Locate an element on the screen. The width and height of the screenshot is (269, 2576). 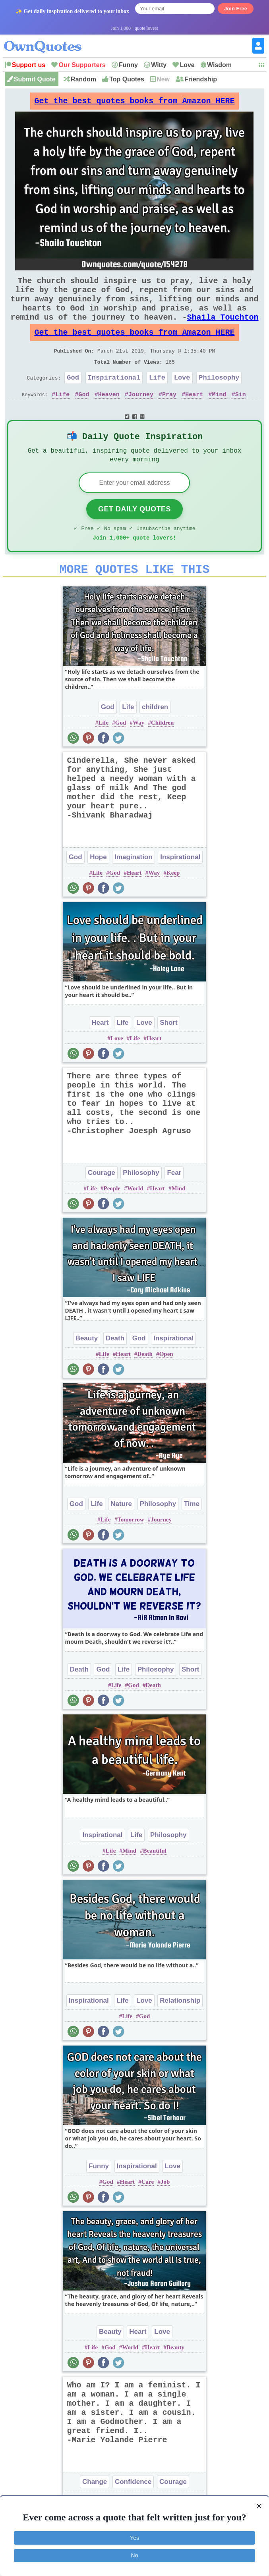
Beauty is located at coordinates (86, 1369).